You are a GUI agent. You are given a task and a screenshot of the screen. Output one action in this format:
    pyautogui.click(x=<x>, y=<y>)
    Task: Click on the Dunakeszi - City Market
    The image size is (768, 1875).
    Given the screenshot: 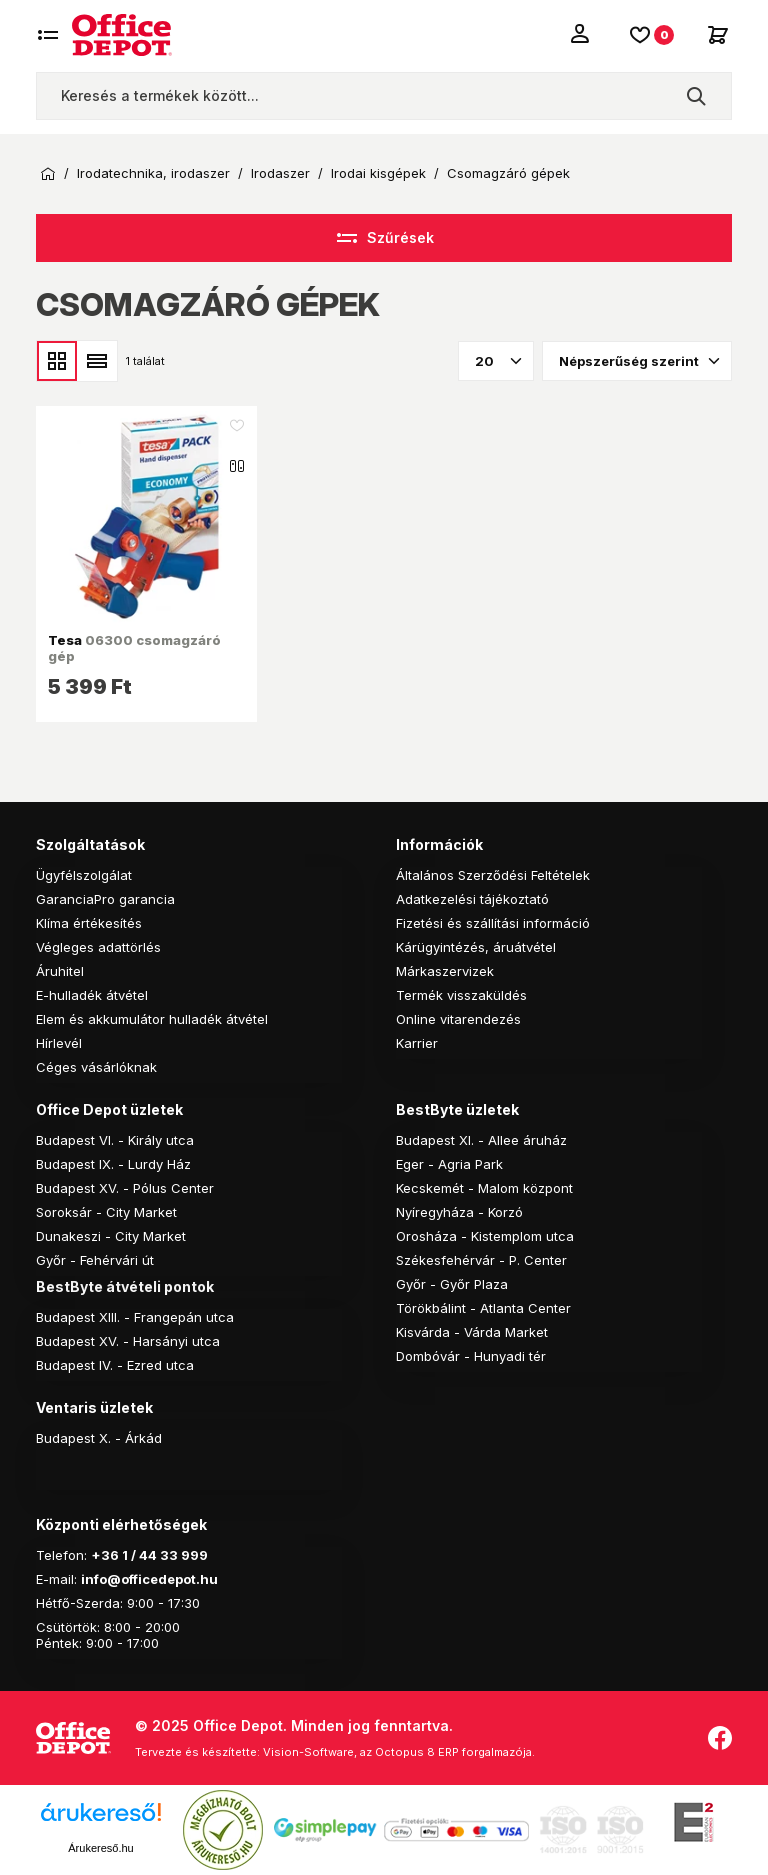 What is the action you would take?
    pyautogui.click(x=111, y=1236)
    